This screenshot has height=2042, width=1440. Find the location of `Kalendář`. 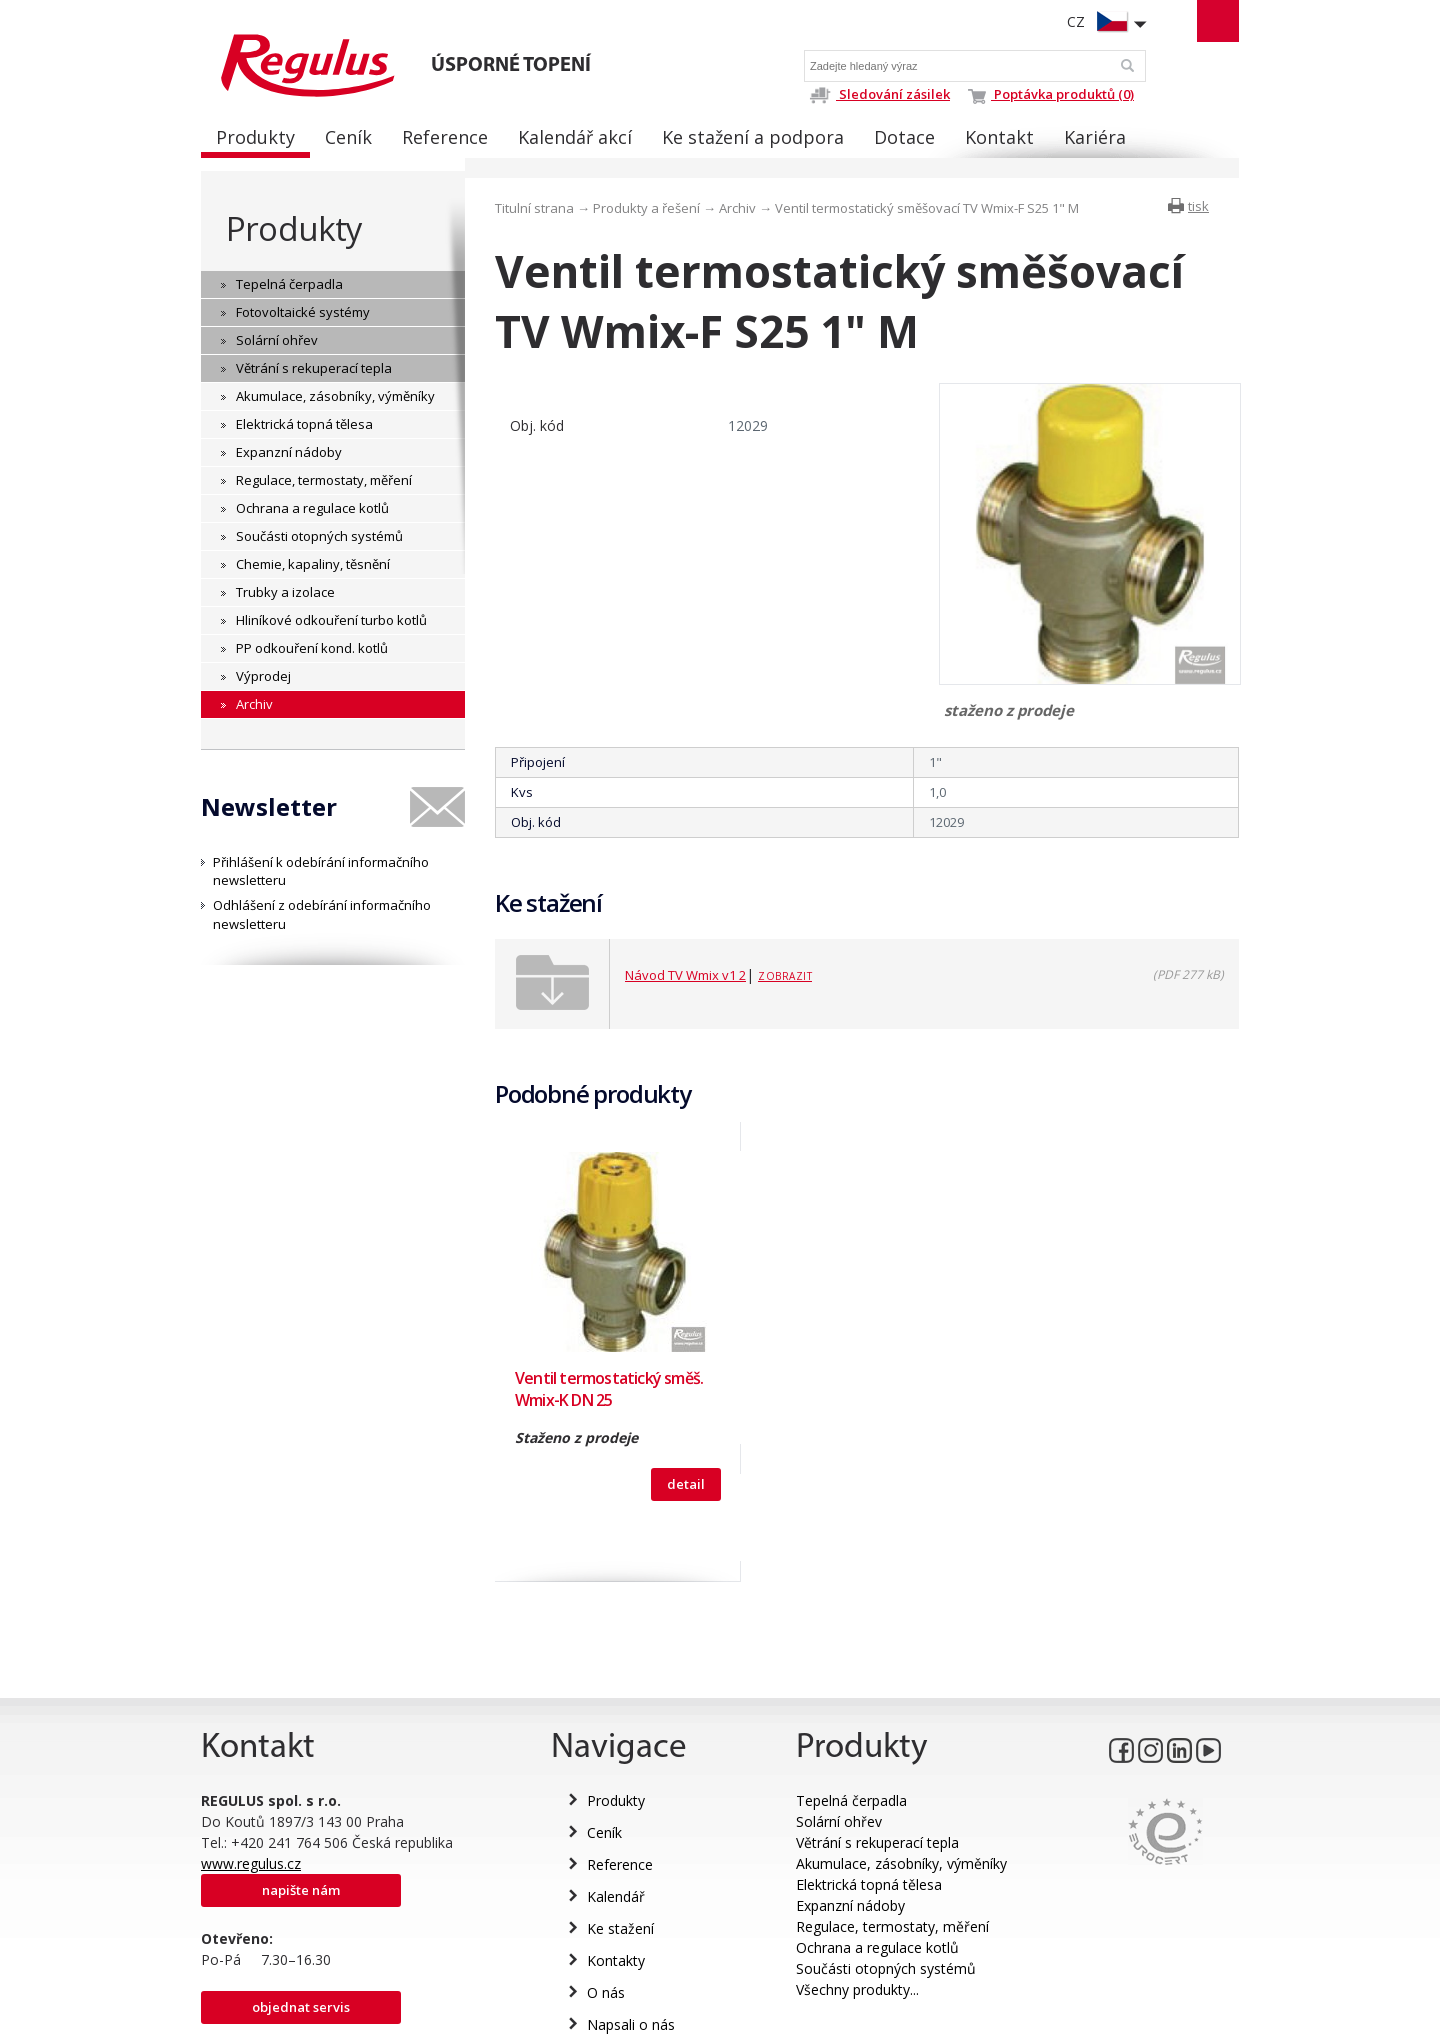

Kalendář is located at coordinates (616, 1896).